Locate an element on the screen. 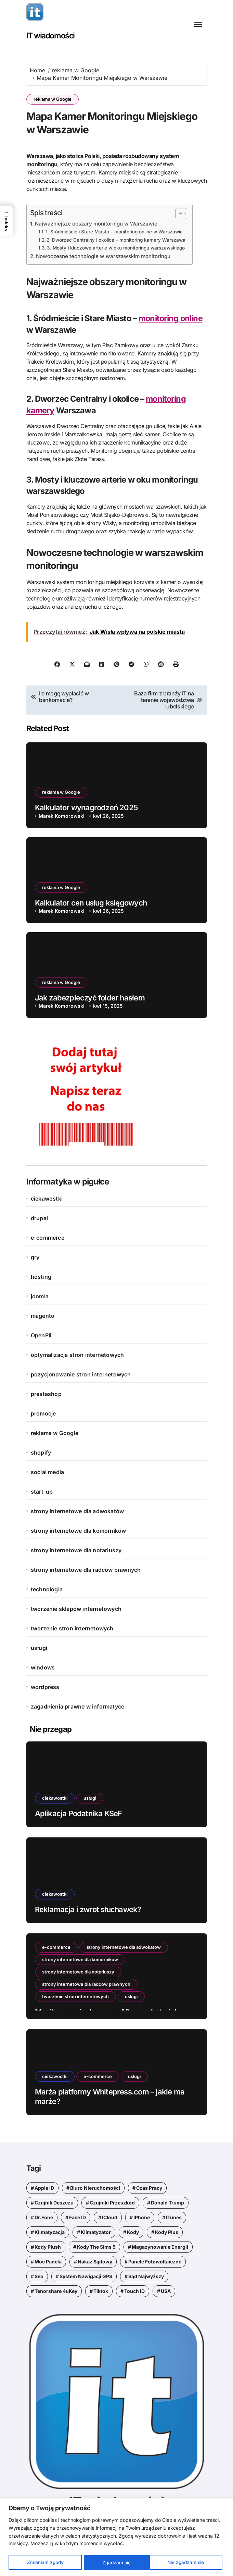 This screenshot has width=233, height=2576. panele fotowoltaiczne [panele fotowoltaiczne (1 element)] is located at coordinates (154, 2261).